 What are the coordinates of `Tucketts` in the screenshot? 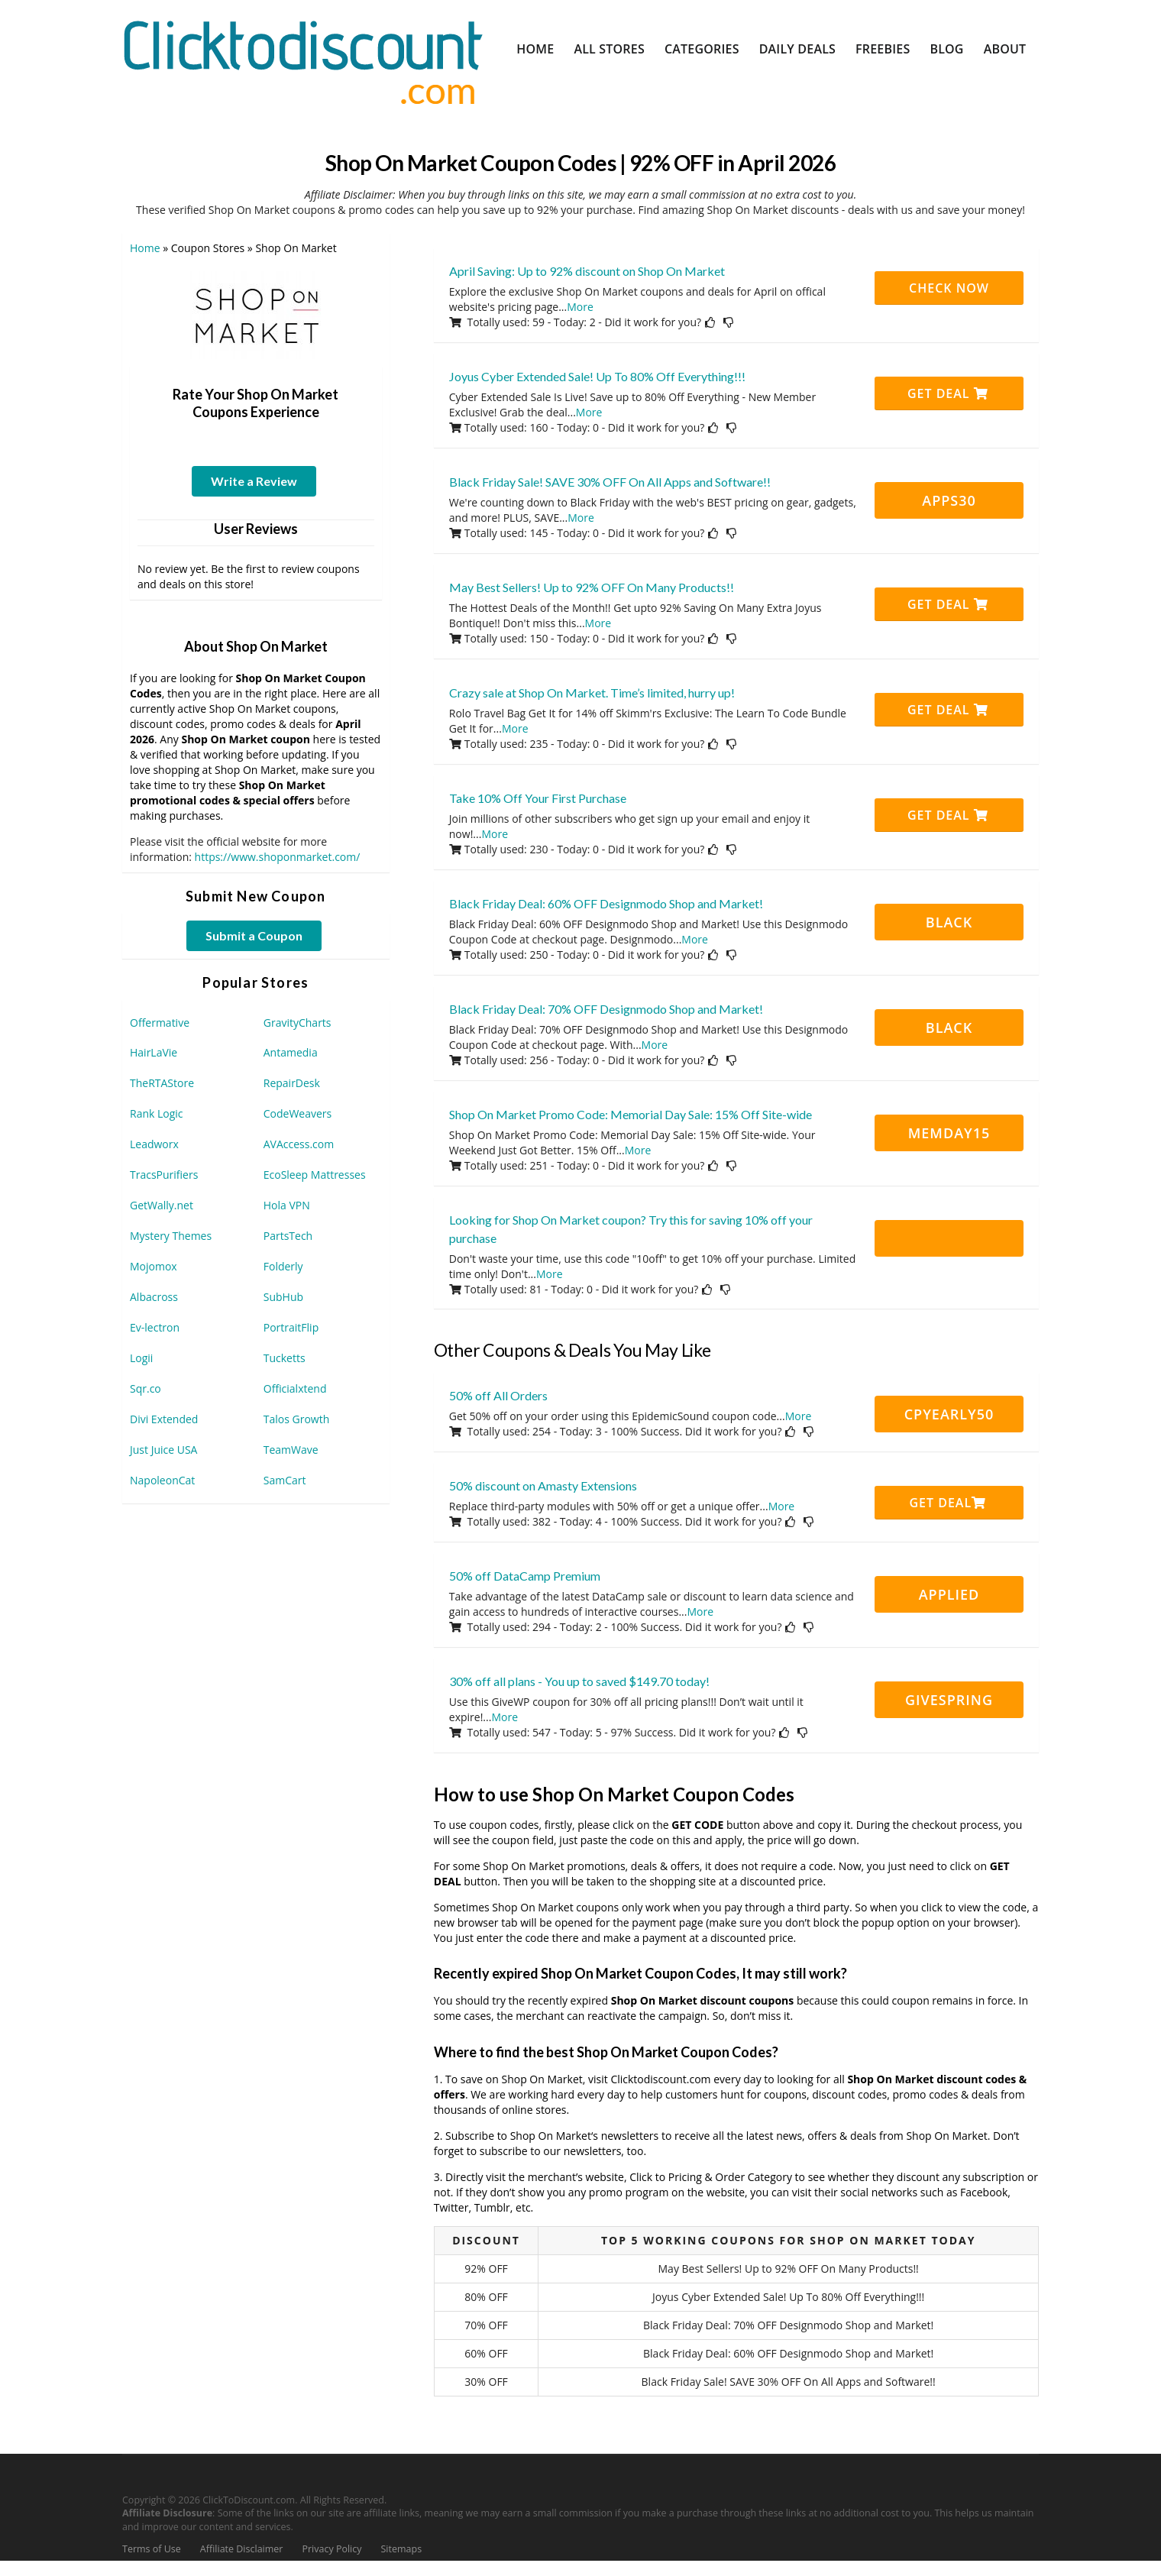 It's located at (285, 1358).